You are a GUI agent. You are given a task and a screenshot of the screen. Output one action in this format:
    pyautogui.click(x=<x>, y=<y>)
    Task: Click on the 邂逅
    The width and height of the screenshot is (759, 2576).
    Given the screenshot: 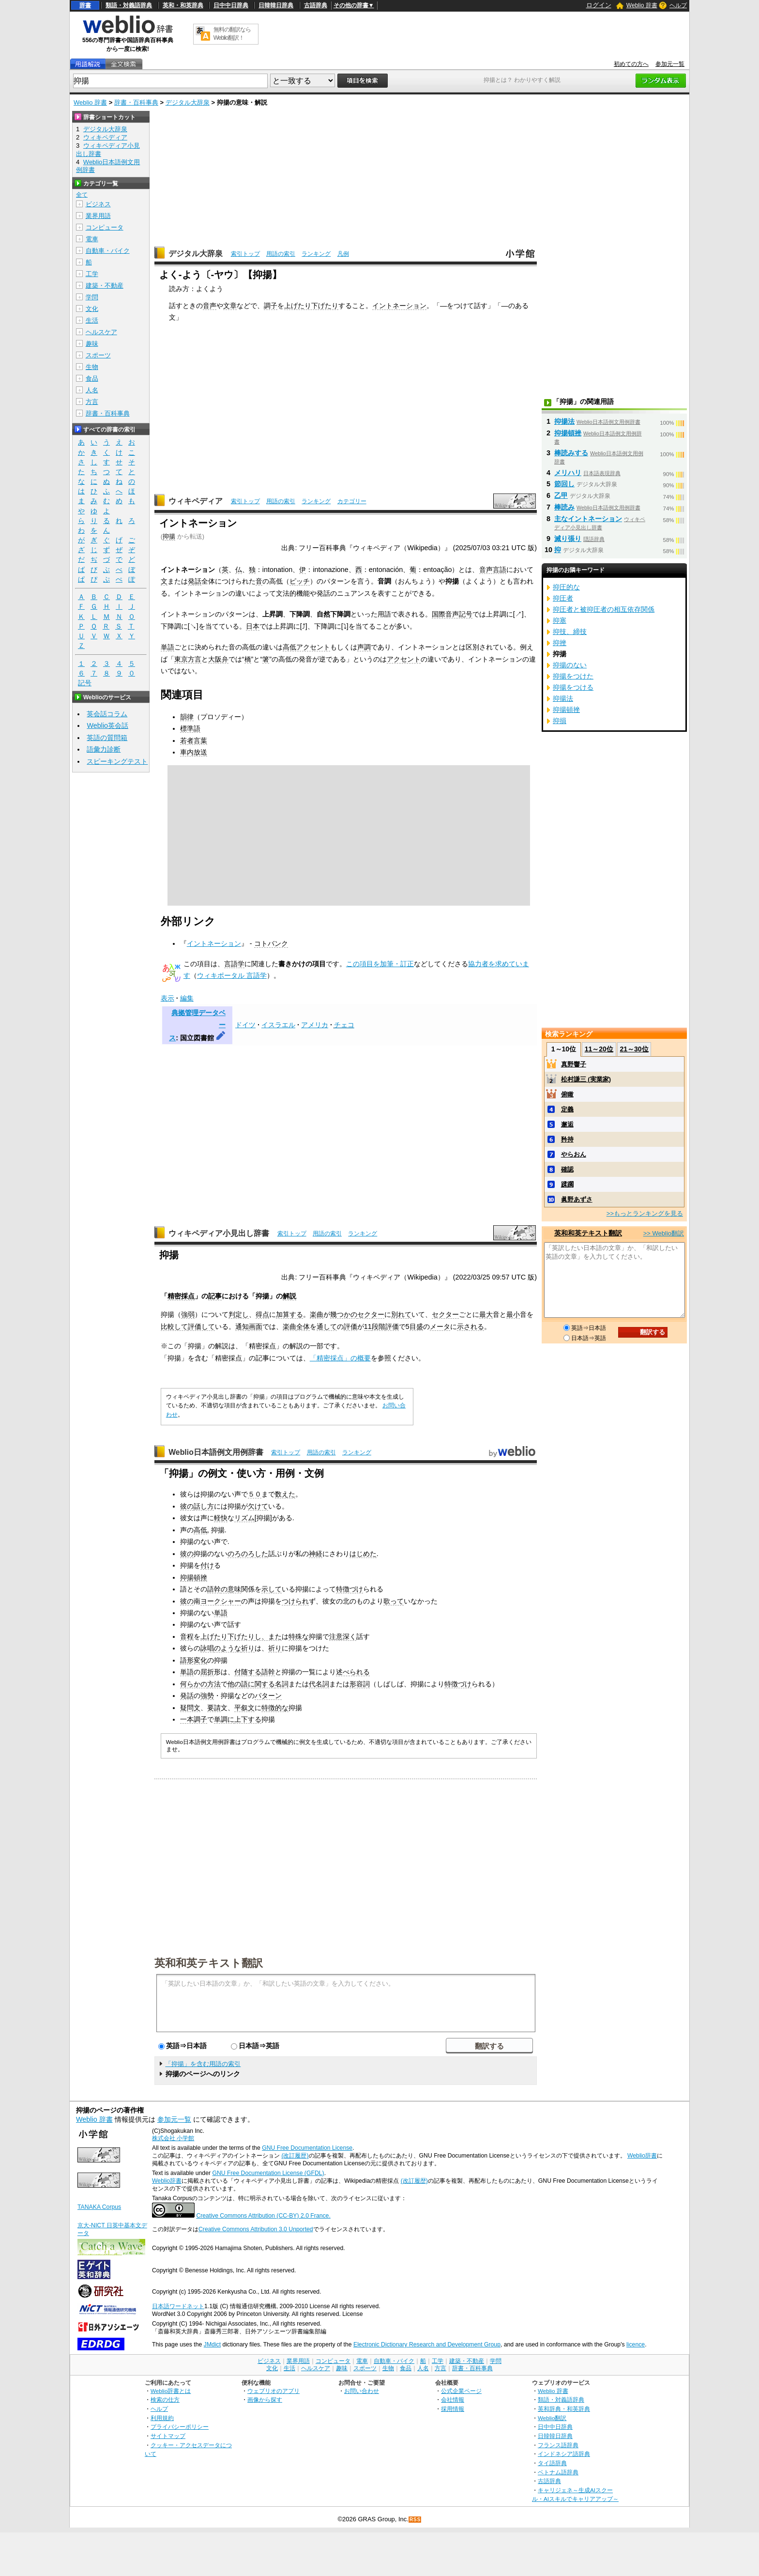 What is the action you would take?
    pyautogui.click(x=567, y=1124)
    